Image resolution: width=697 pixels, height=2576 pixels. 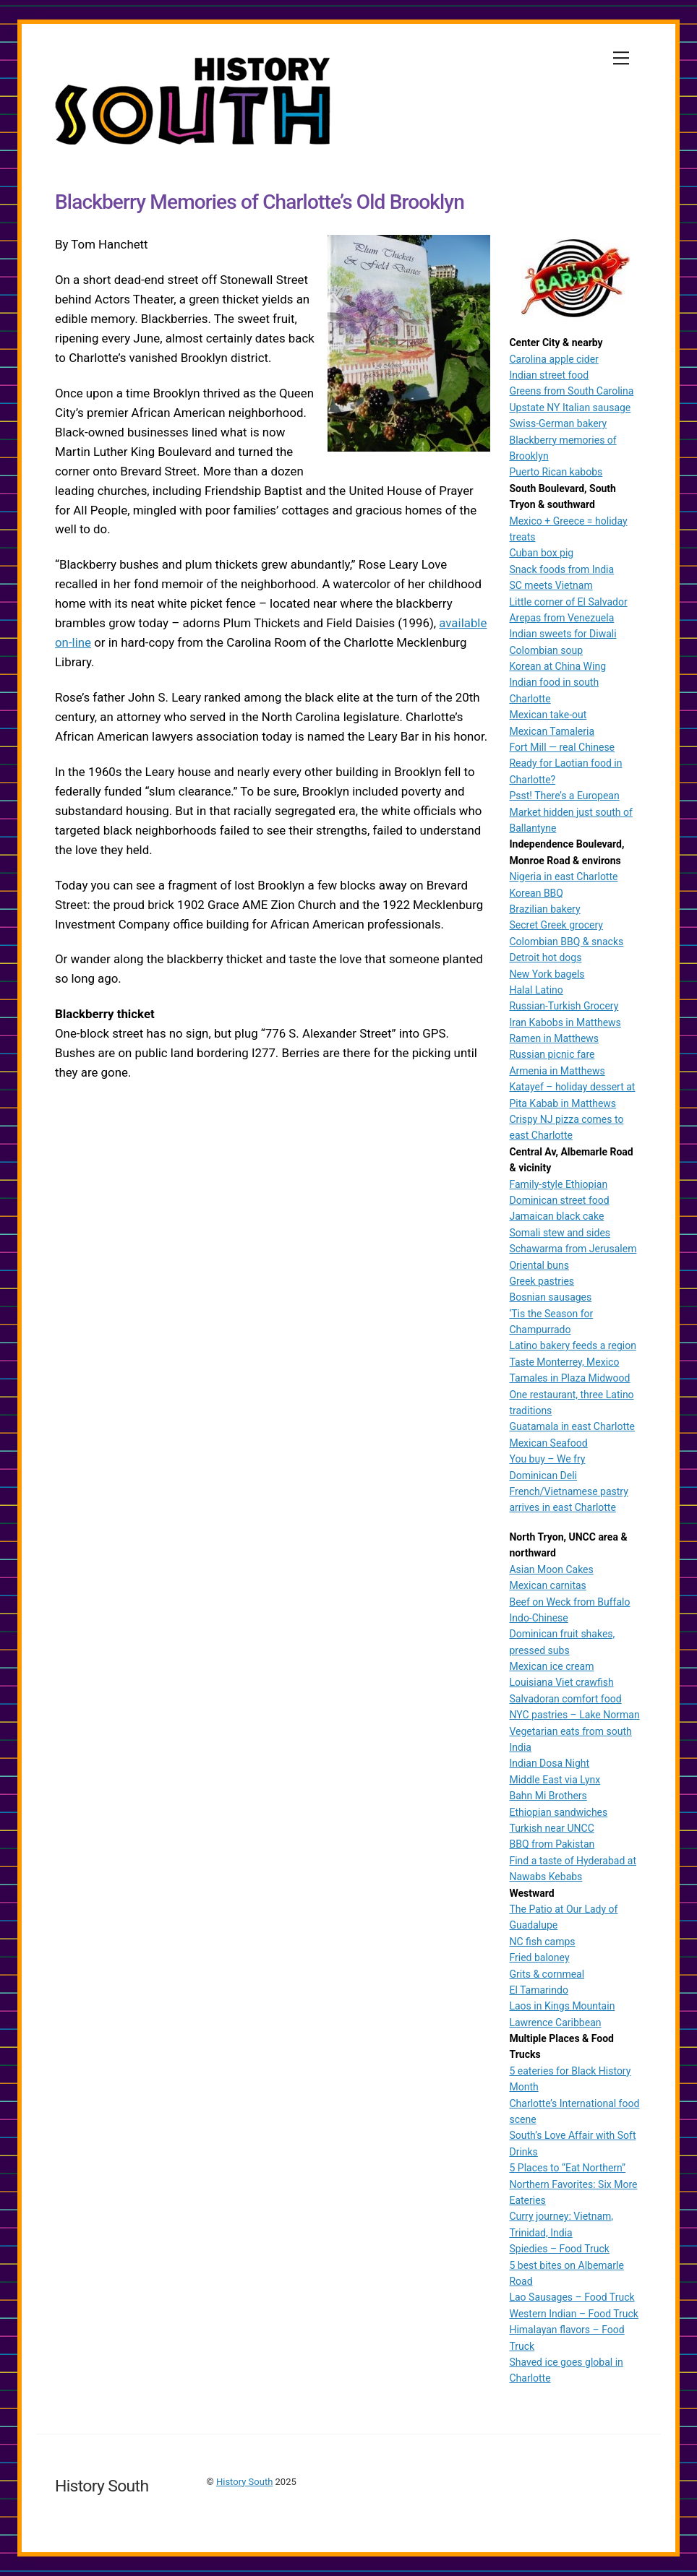 What do you see at coordinates (558, 1812) in the screenshot?
I see `Ethiopian sandwiches` at bounding box center [558, 1812].